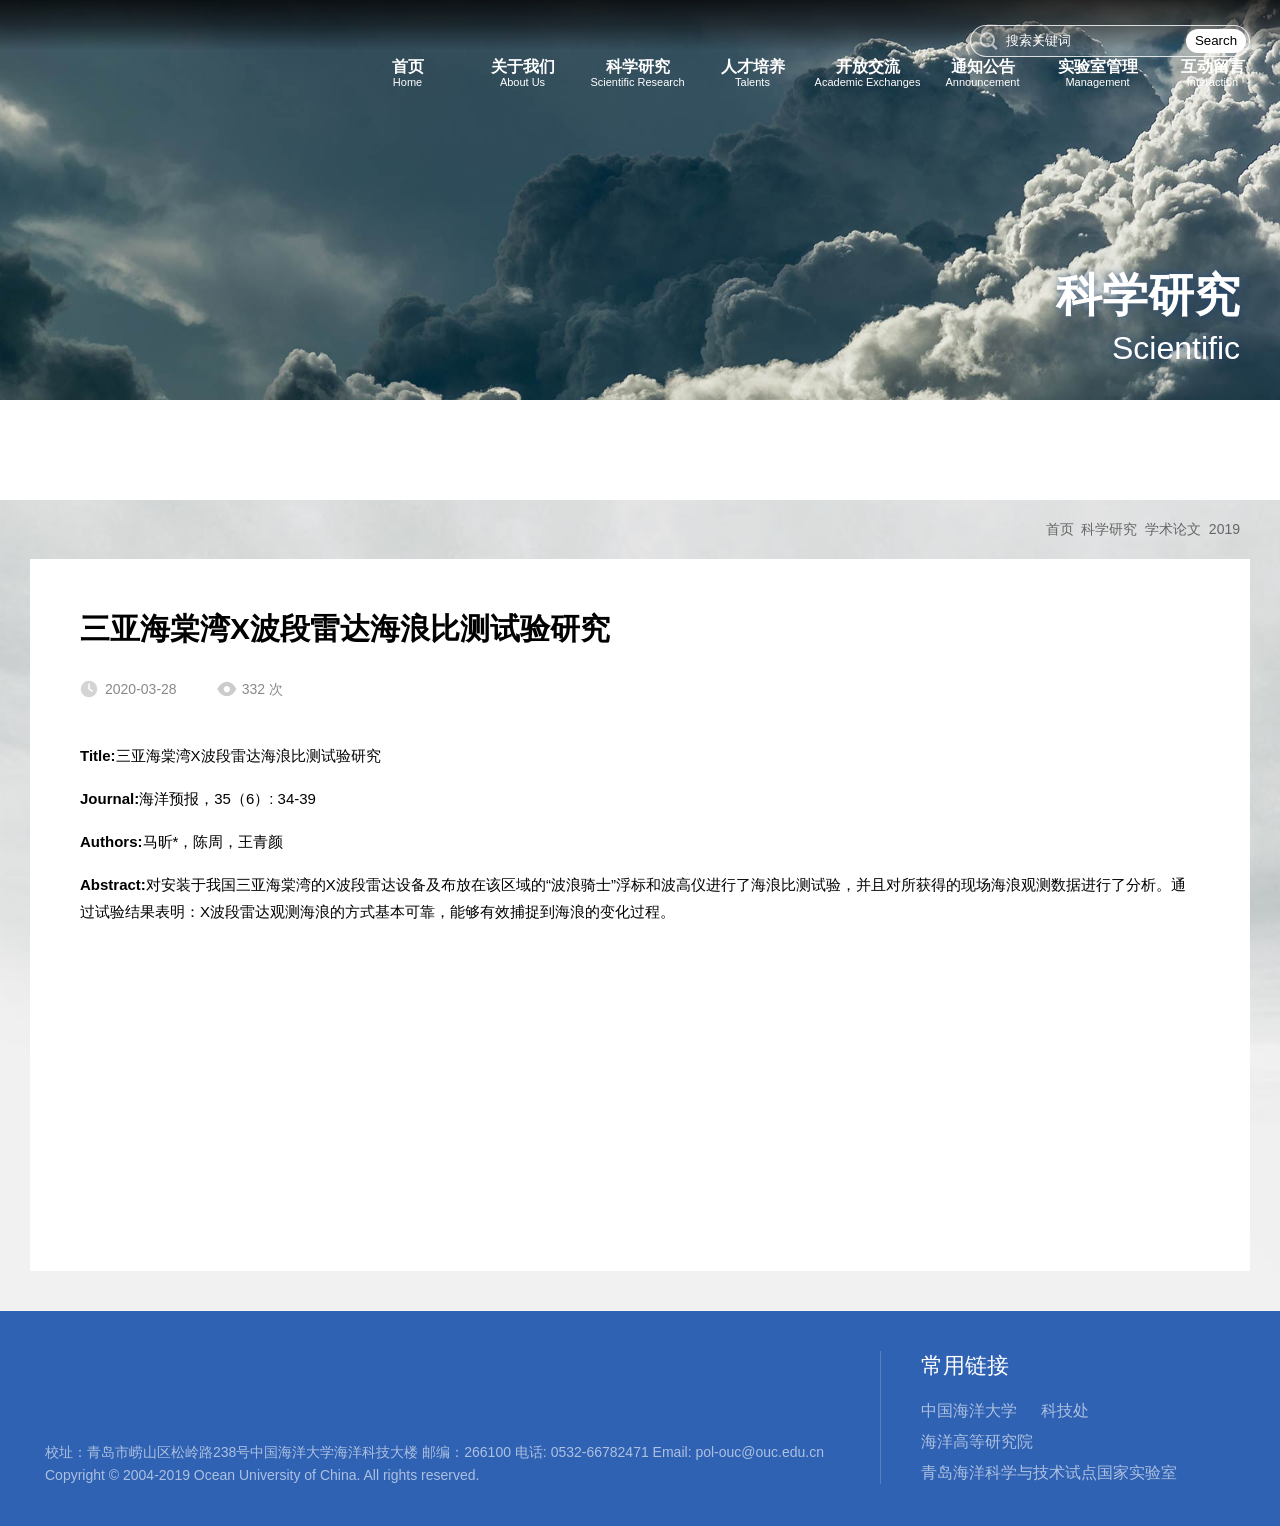 Image resolution: width=1280 pixels, height=1526 pixels. Describe the element at coordinates (1060, 529) in the screenshot. I see `首页` at that location.